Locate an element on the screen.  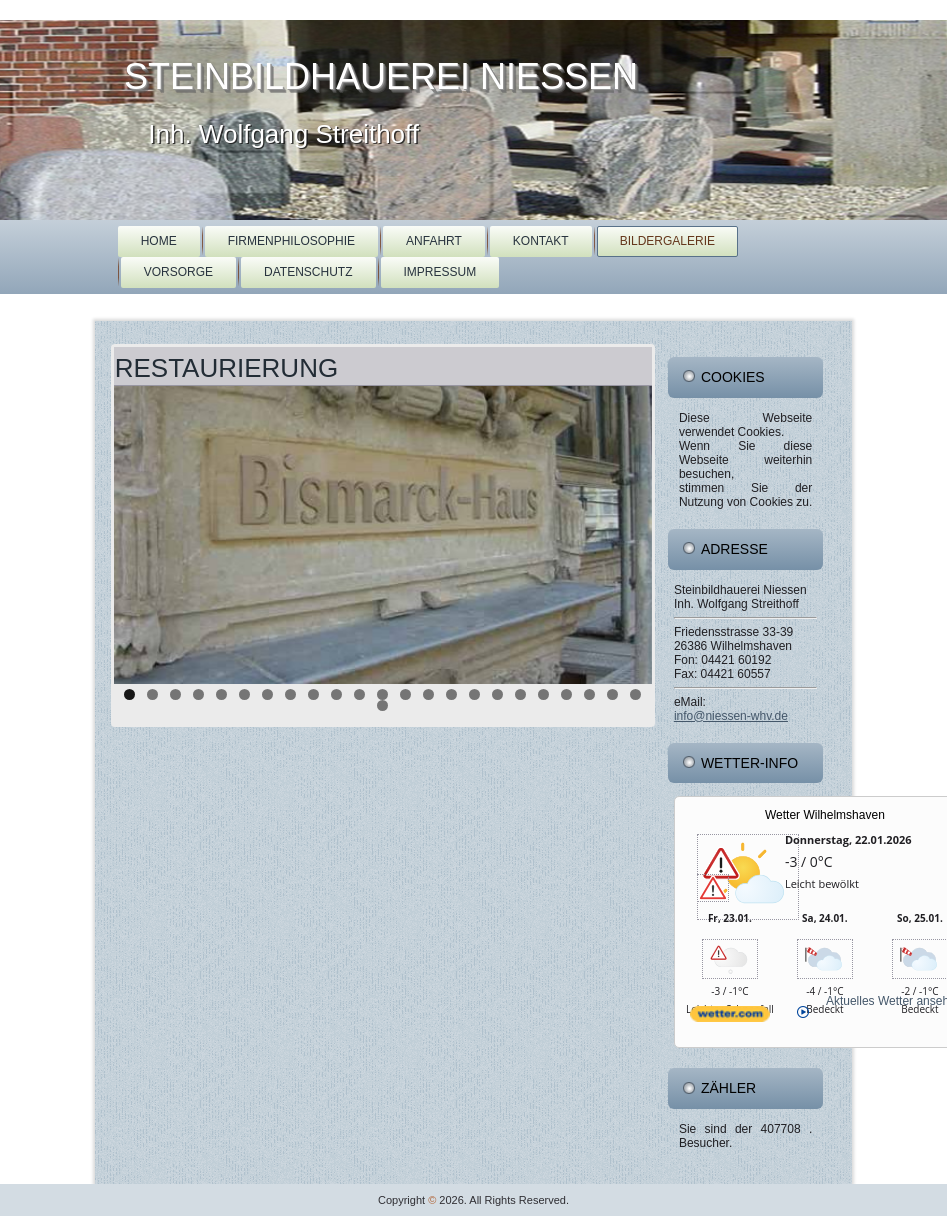
12 is located at coordinates (382, 694).